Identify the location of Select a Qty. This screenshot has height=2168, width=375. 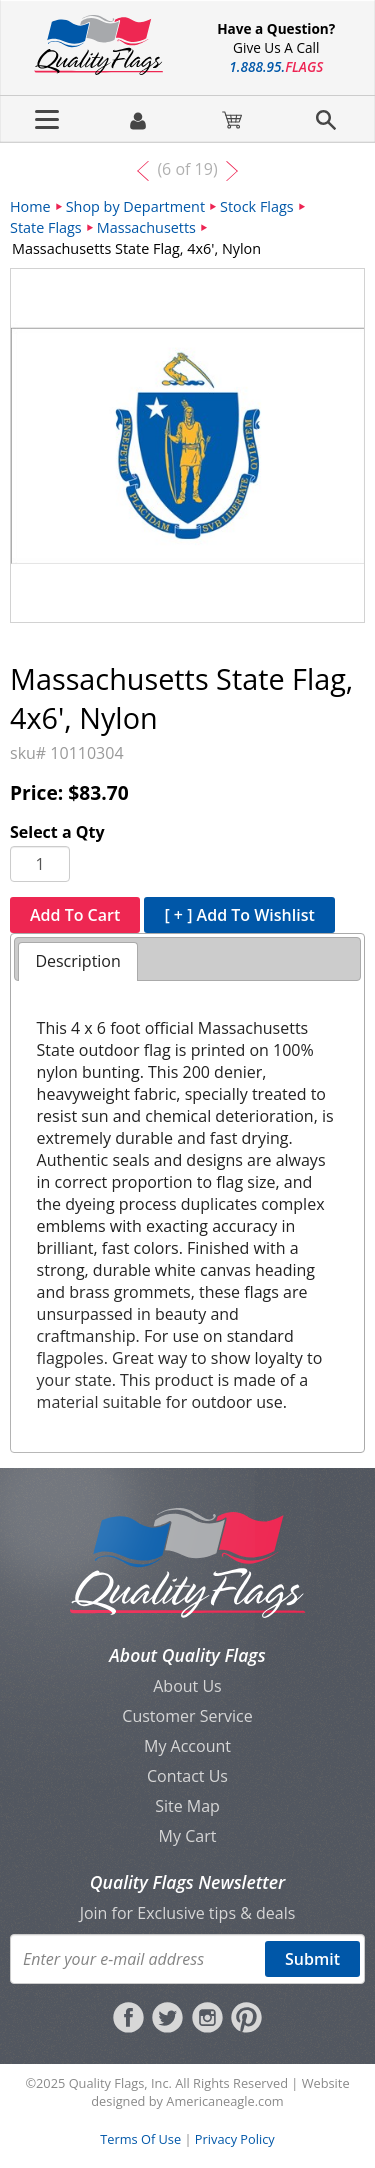
(57, 832).